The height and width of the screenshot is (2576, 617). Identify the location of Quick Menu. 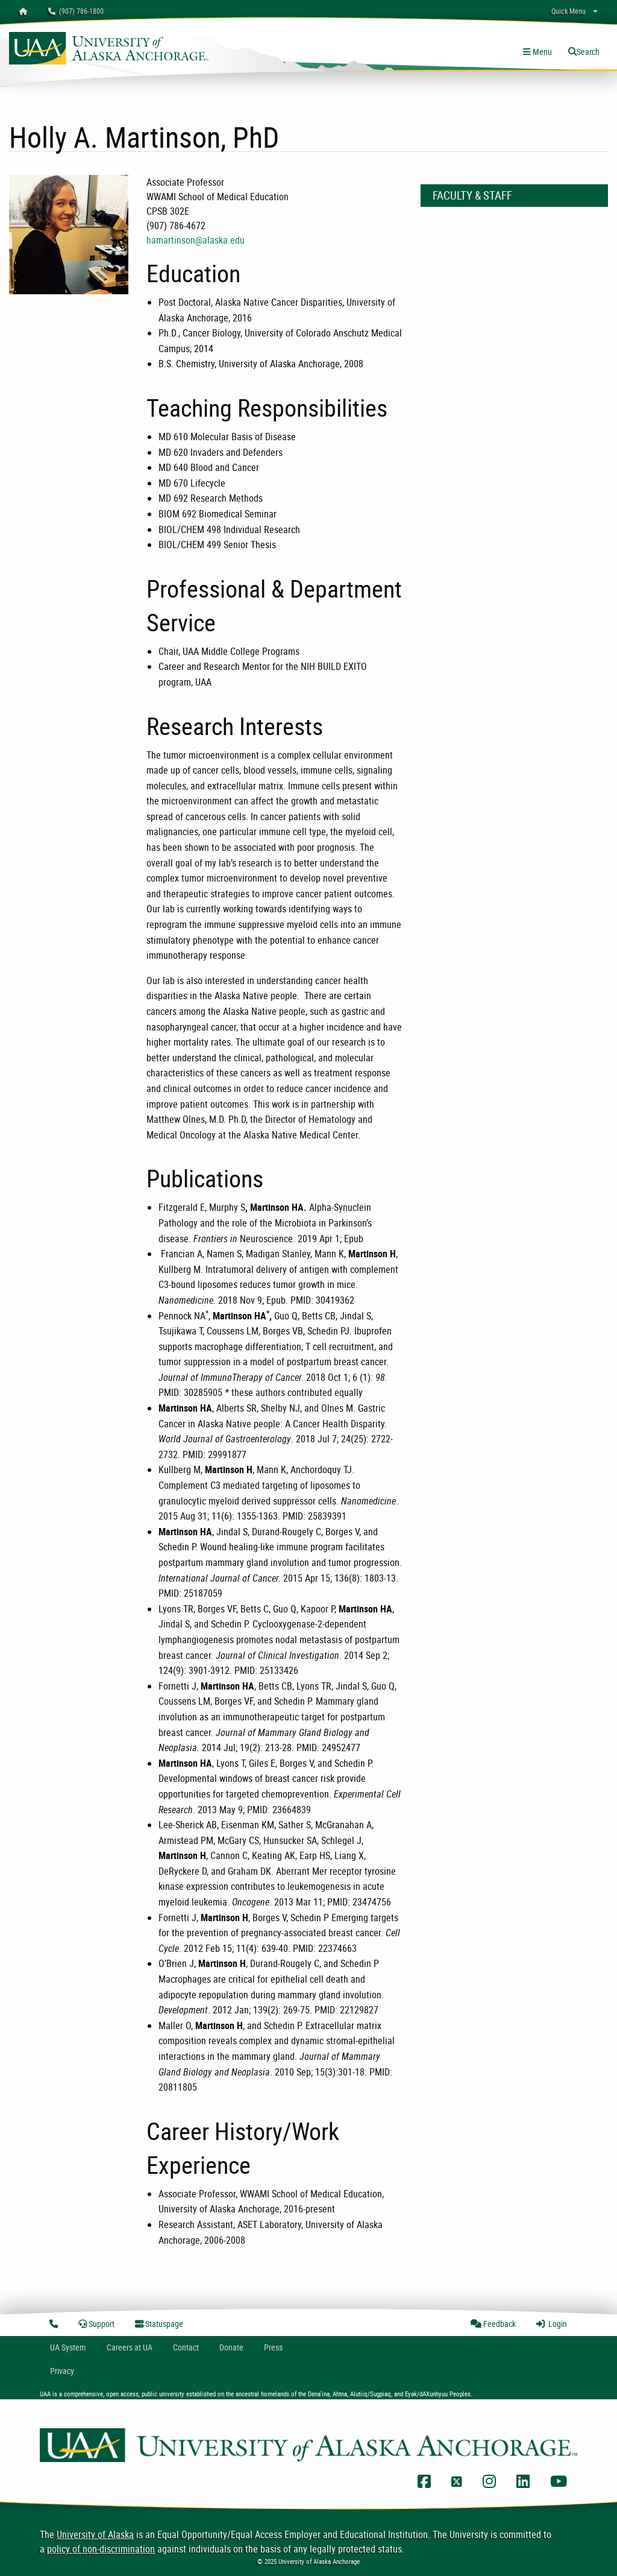
(568, 11).